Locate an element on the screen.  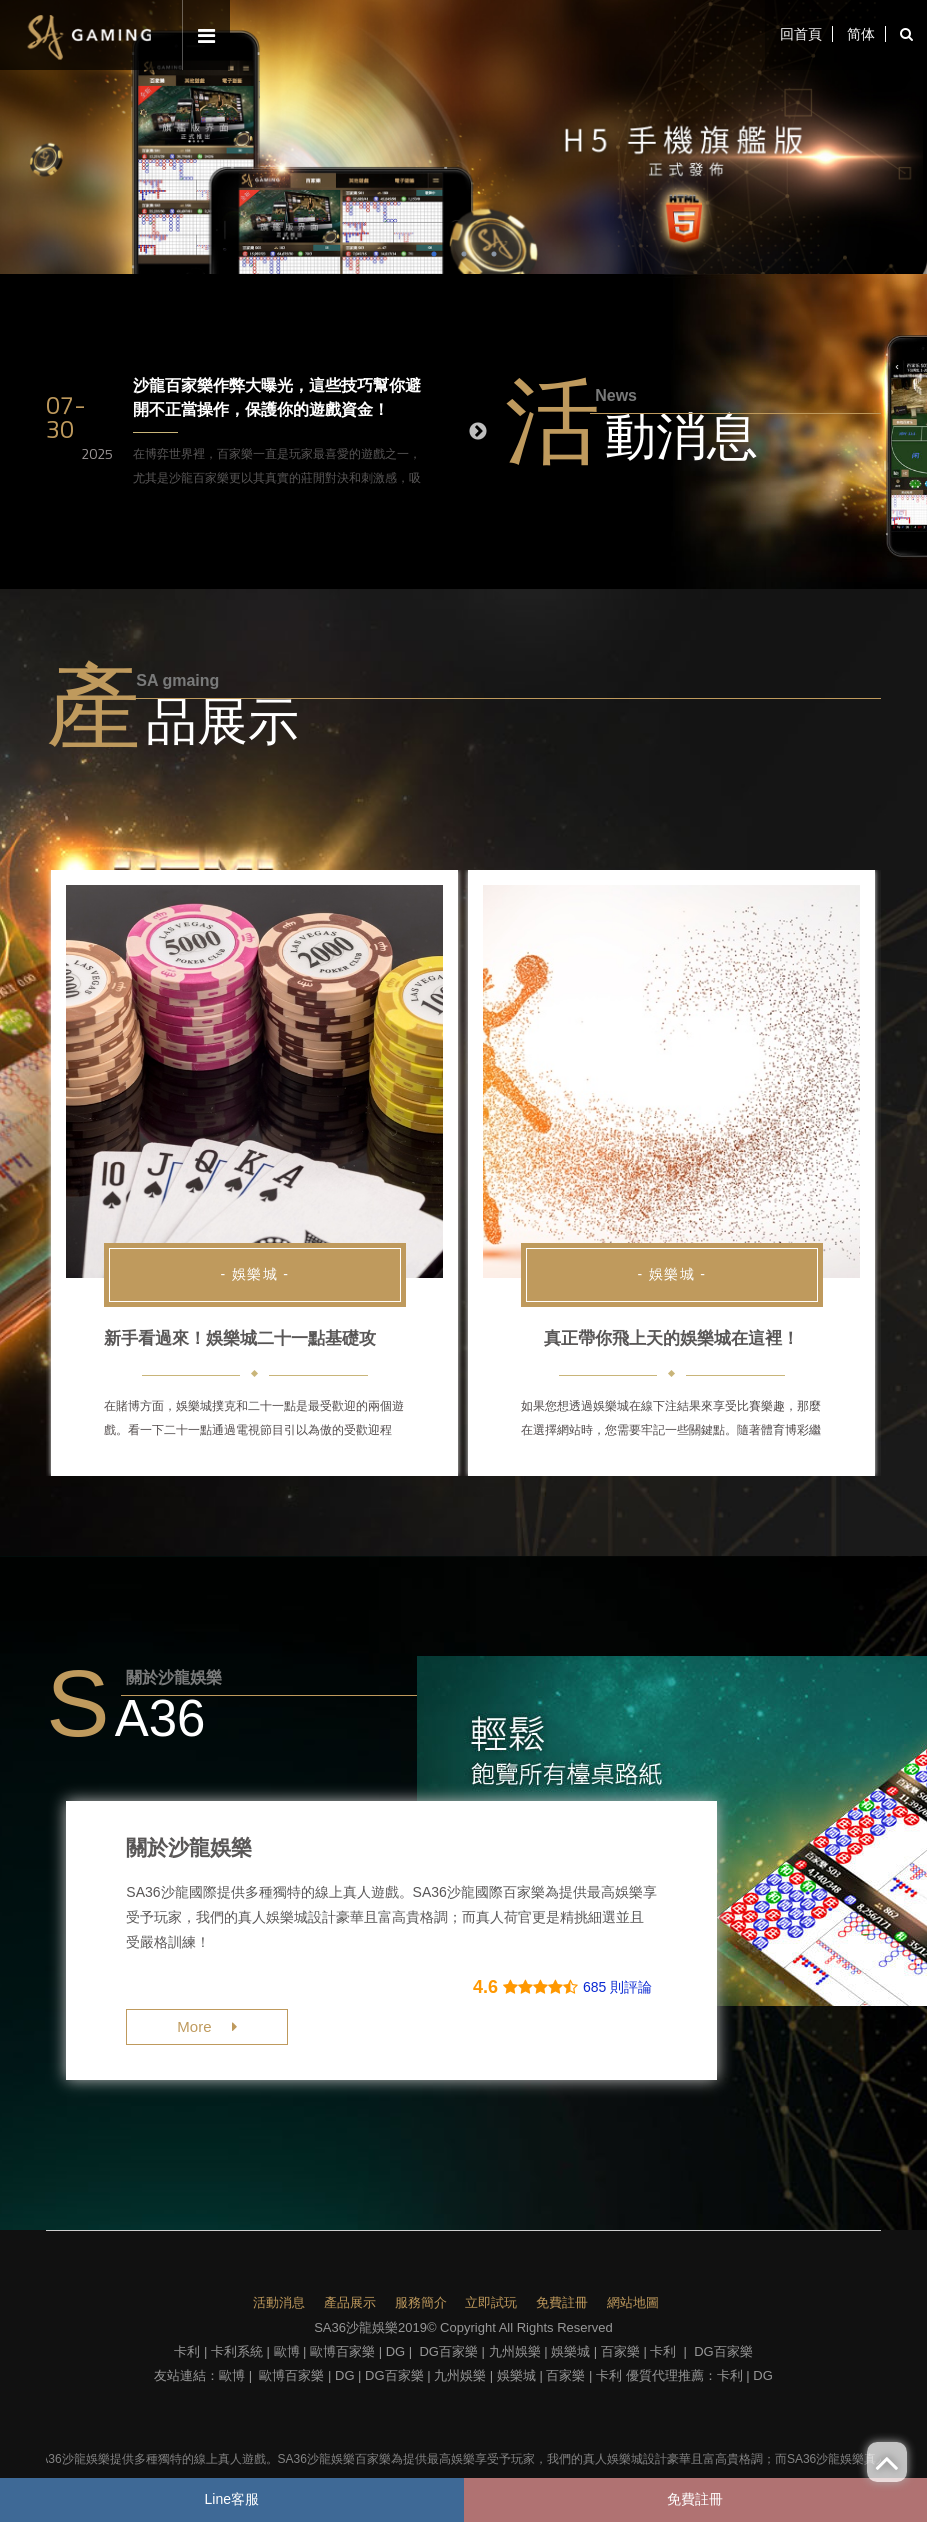
歐博 is located at coordinates (287, 2351).